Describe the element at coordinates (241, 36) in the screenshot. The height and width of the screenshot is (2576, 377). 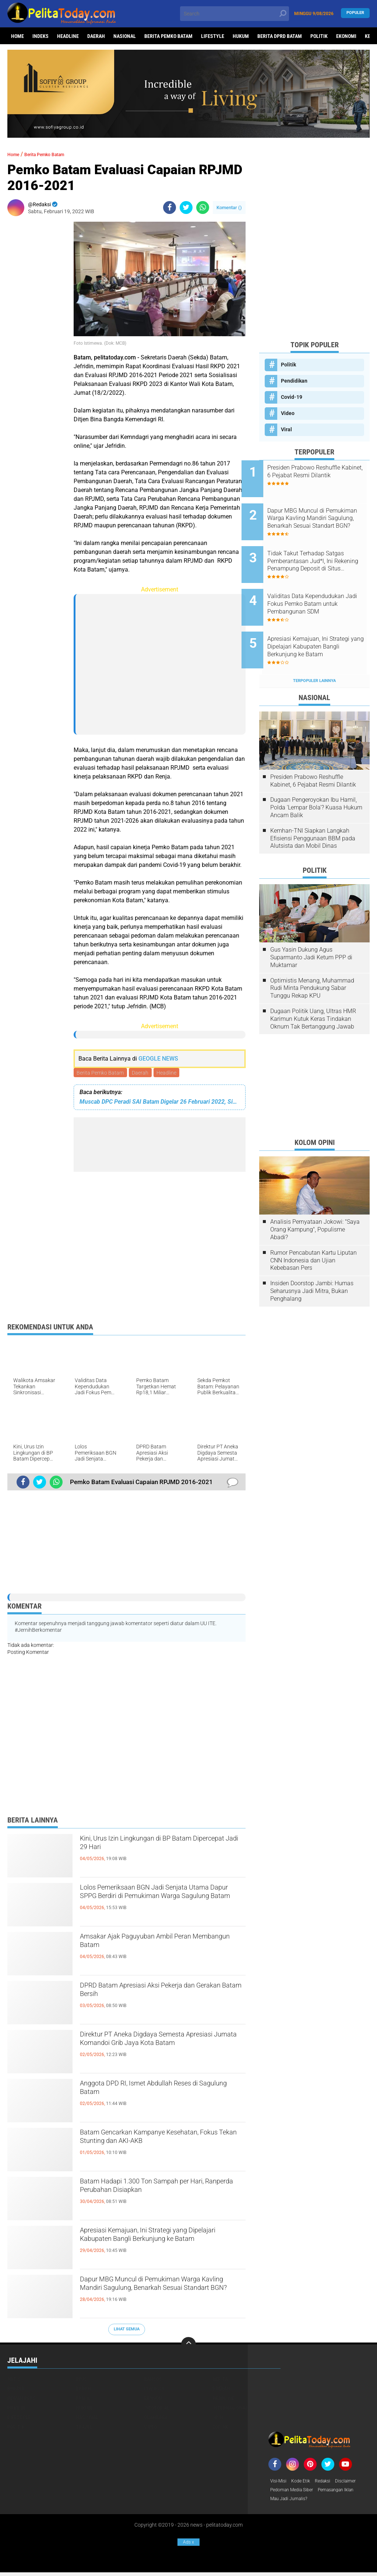
I see `Hukum` at that location.